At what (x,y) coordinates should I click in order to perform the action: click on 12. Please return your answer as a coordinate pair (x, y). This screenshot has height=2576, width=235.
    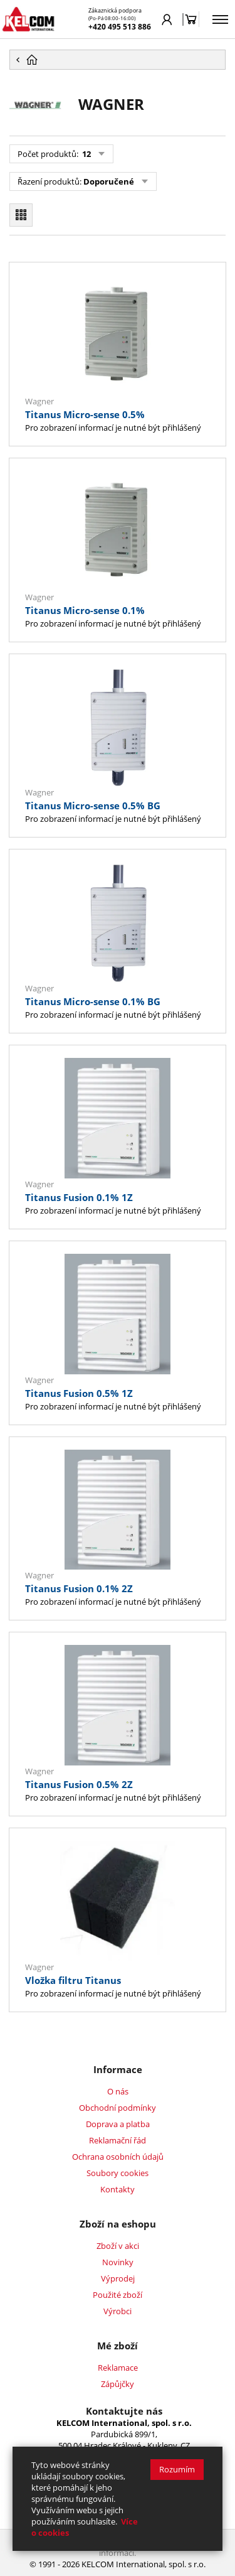
    Looking at the image, I should click on (85, 153).